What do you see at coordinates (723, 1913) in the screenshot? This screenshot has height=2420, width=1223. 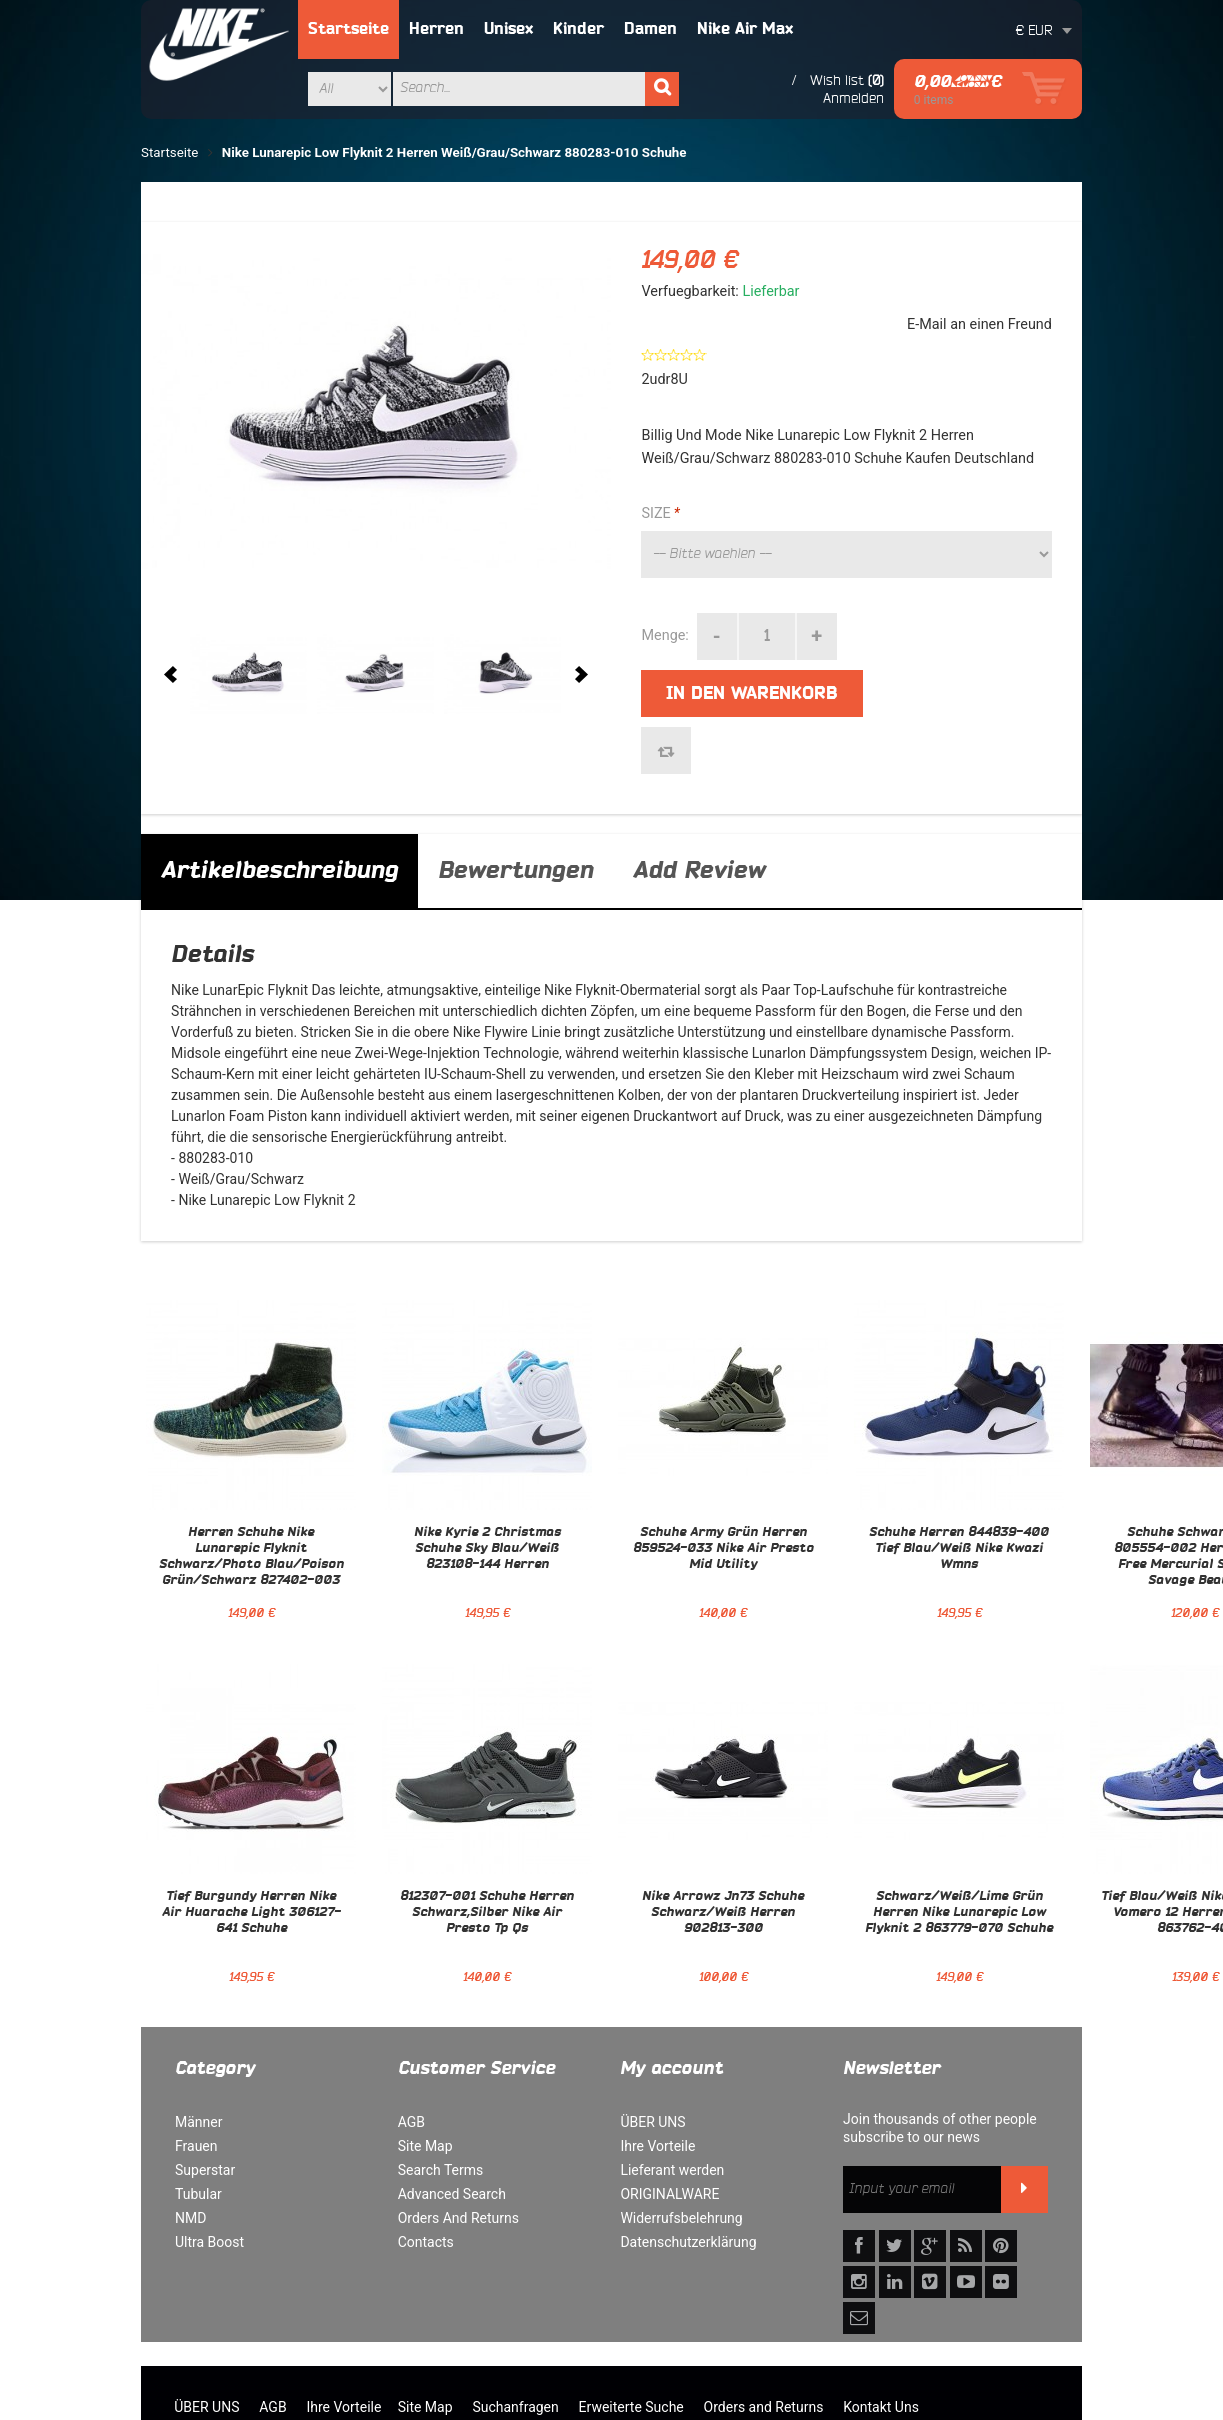 I see `Nike Arrowz Jn73 Schuhe Schwarz/Weiß Herren 902813-300` at bounding box center [723, 1913].